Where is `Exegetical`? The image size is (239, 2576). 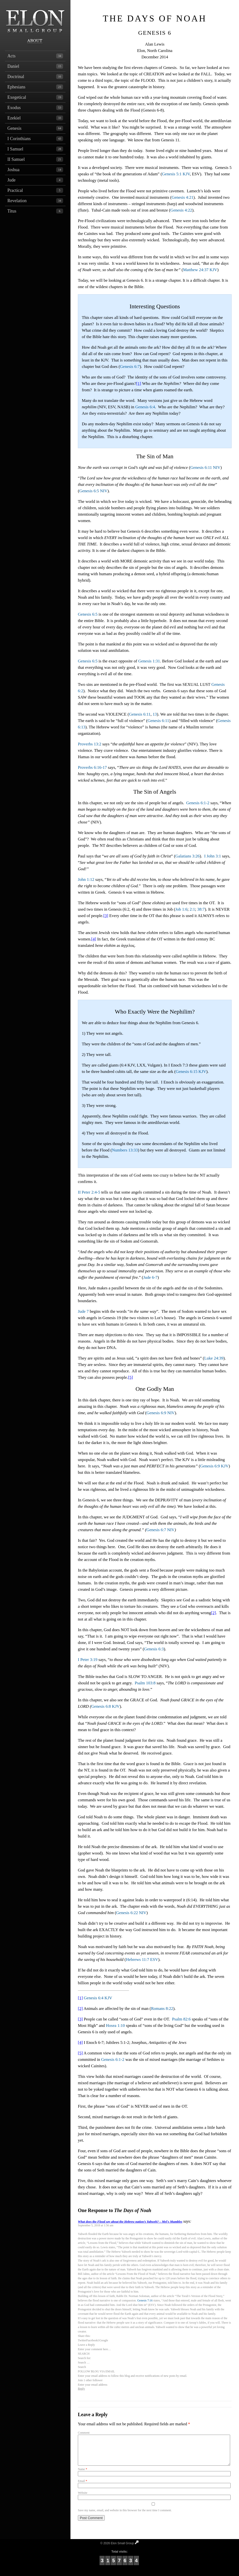 Exegetical is located at coordinates (35, 97).